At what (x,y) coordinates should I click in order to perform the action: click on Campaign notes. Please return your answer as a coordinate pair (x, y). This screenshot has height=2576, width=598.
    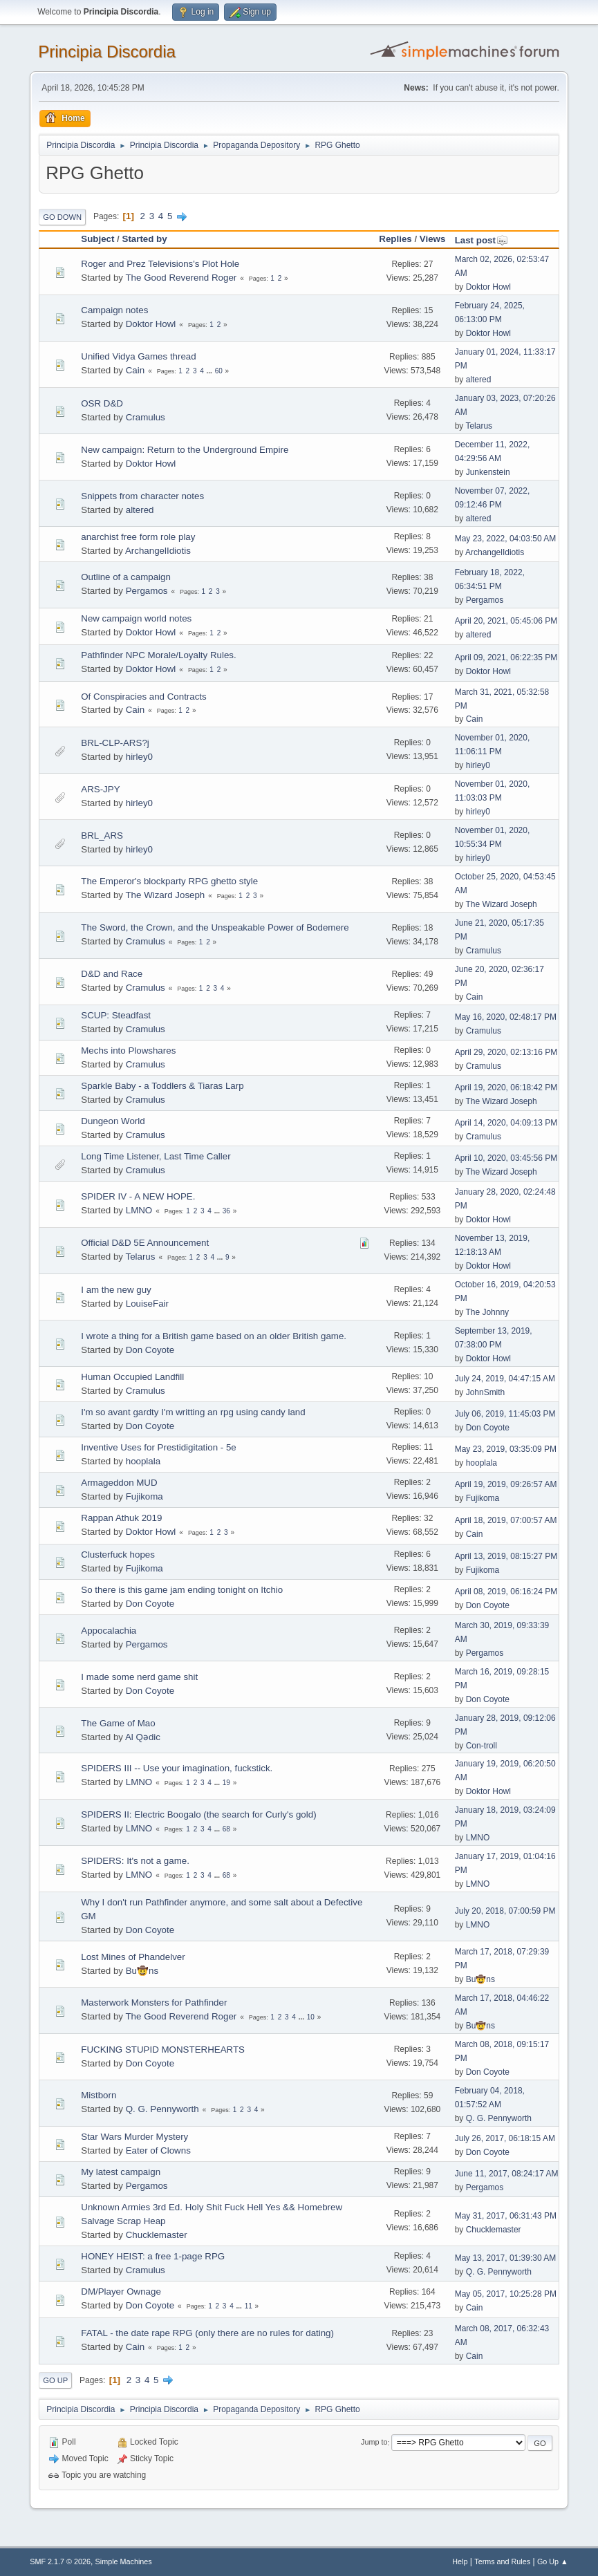
    Looking at the image, I should click on (114, 310).